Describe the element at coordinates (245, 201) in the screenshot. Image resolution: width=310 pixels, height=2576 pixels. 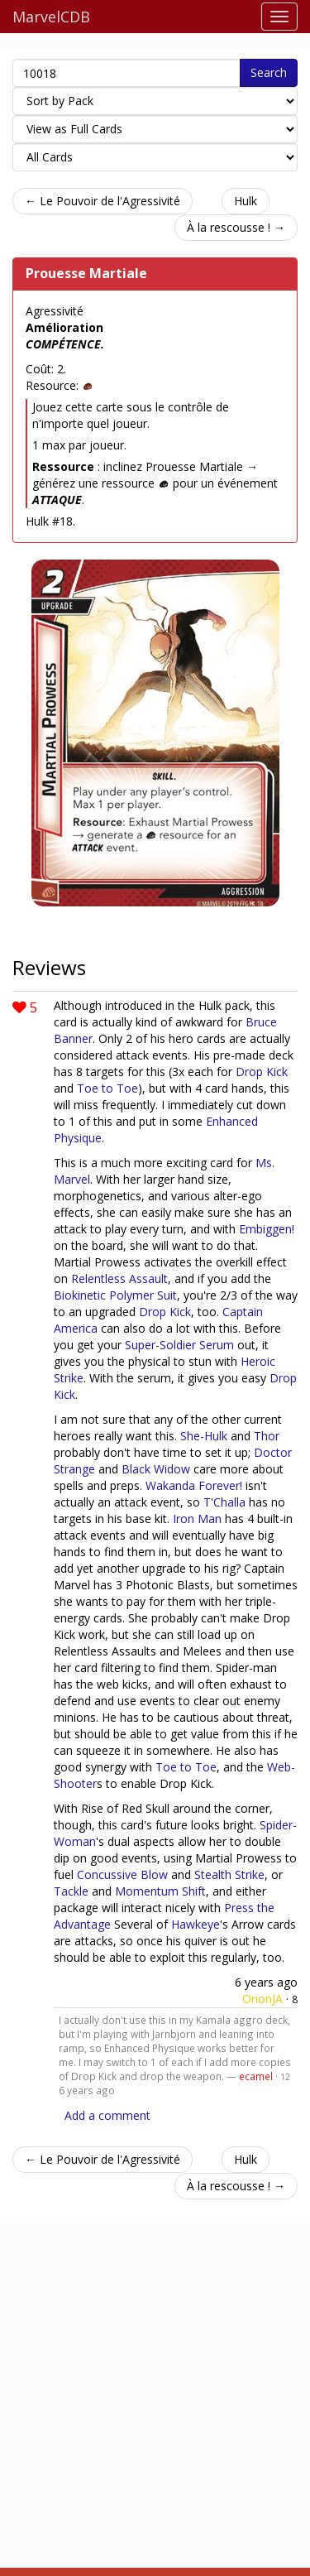
I see `Hulk` at that location.